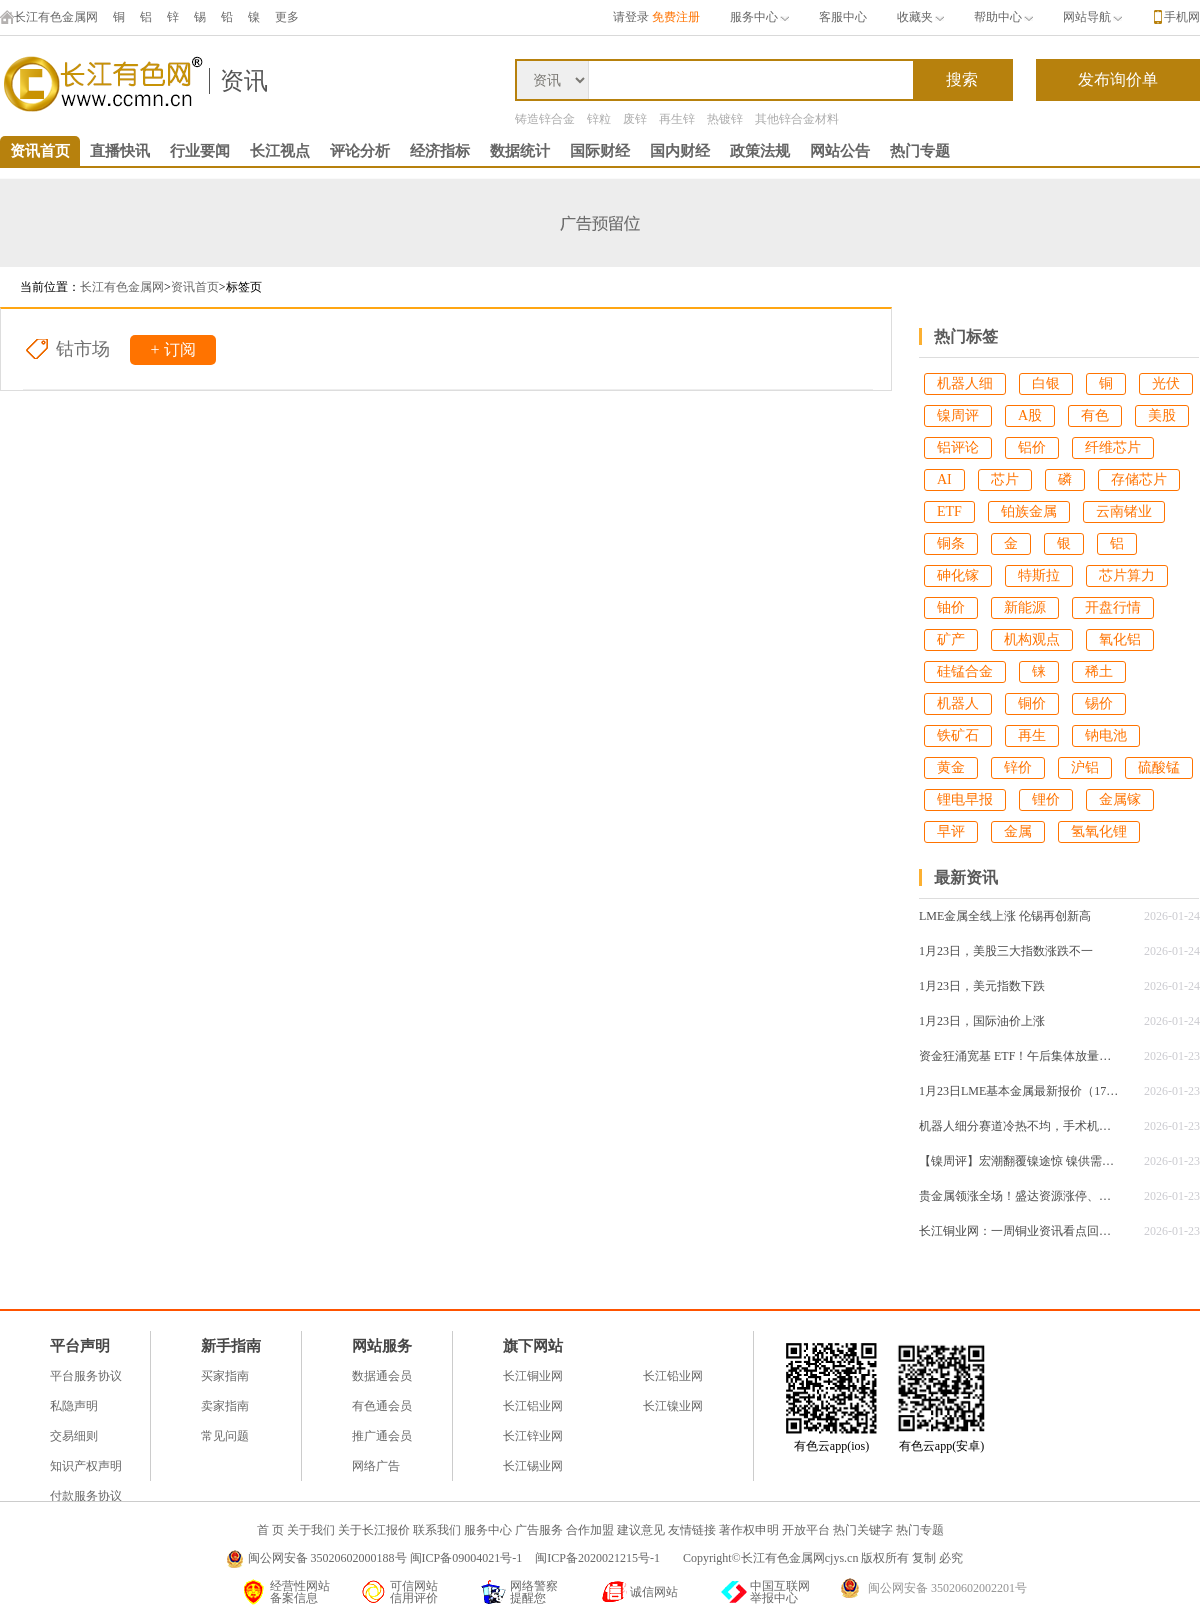 The width and height of the screenshot is (1200, 1615). I want to click on 资金狂涌宽基 ETF！午后集体放量，沪深 300 系列霸榜百亿成交, so click(1019, 1056).